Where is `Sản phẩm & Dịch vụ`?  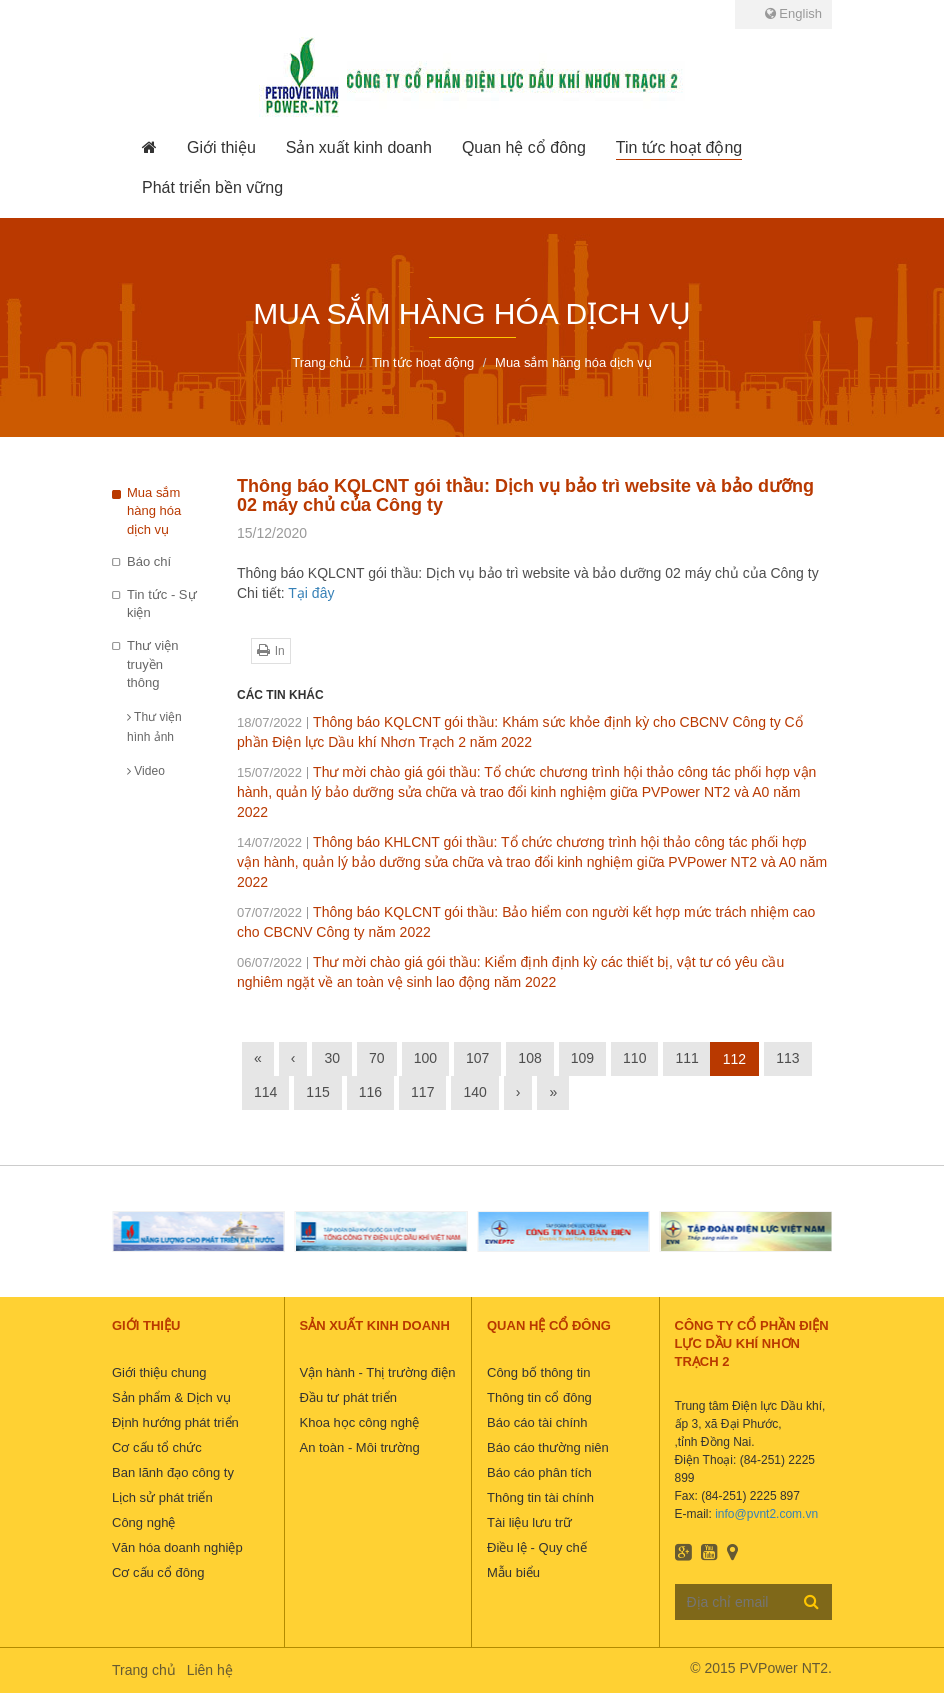 Sản phẩm & Dịch vụ is located at coordinates (171, 1397).